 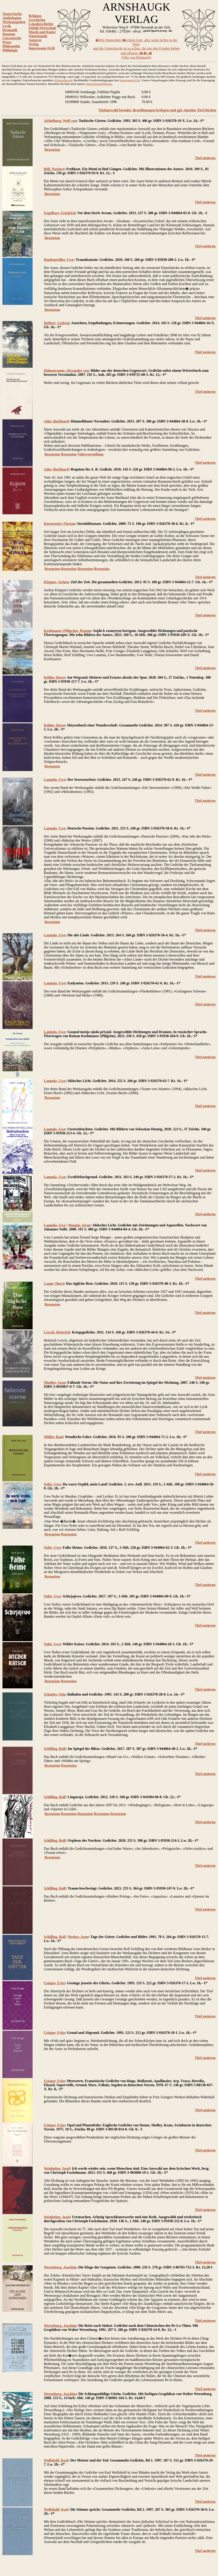 I want to click on Jahn, Burkhard, so click(x=56, y=421).